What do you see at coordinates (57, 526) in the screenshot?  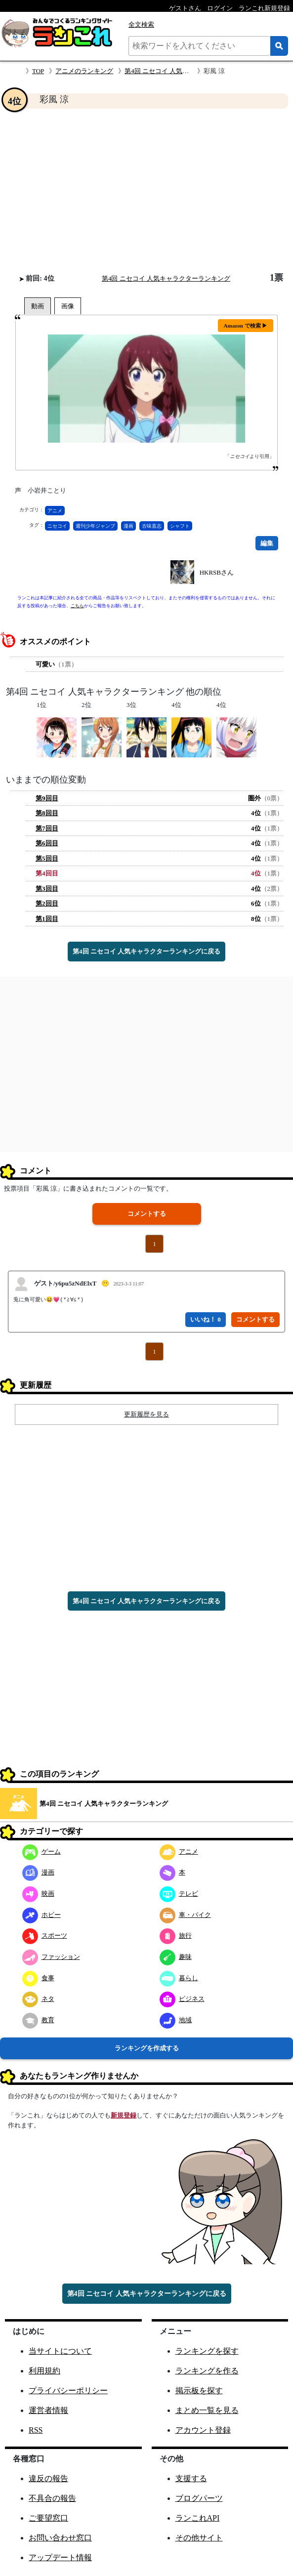 I see `ニセコイ` at bounding box center [57, 526].